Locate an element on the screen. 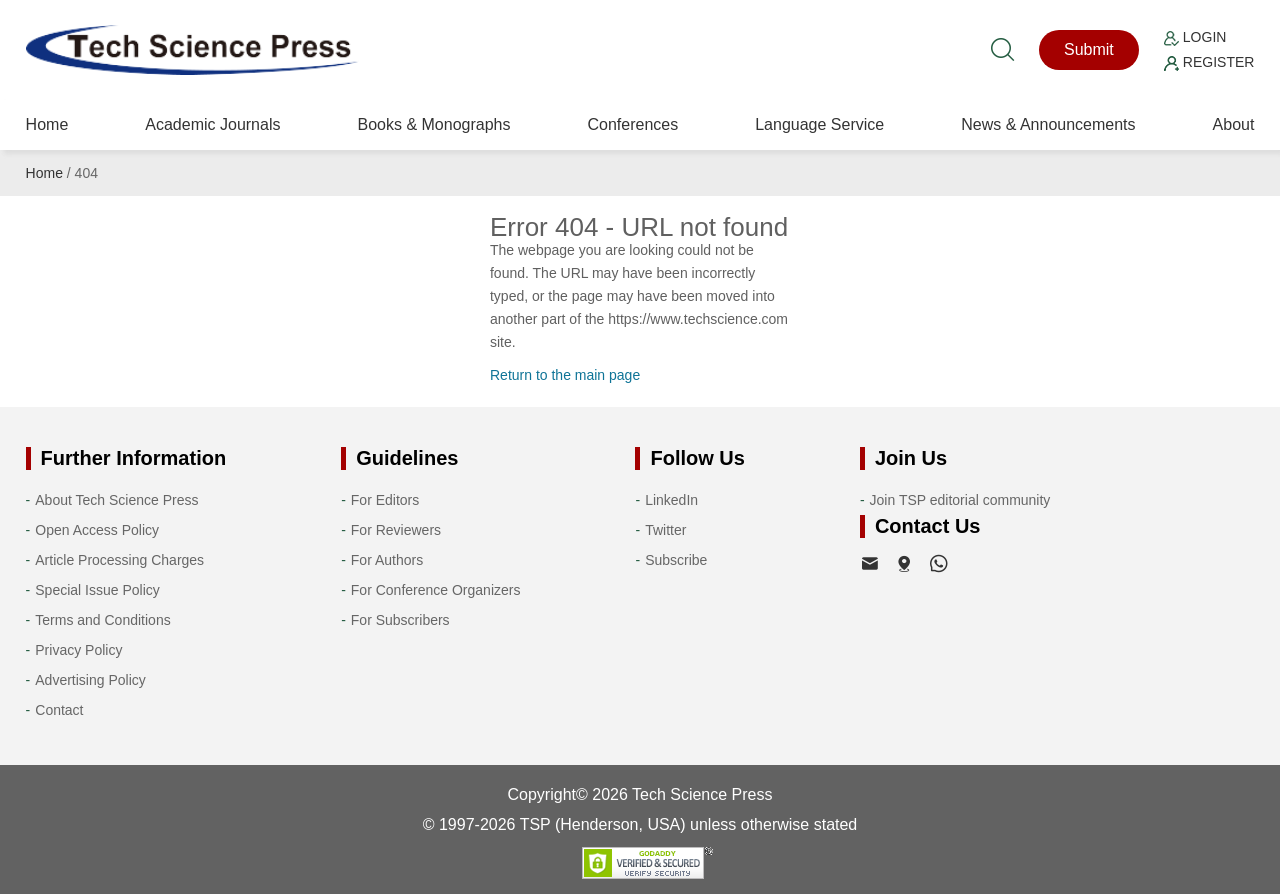  Language Service is located at coordinates (819, 124).